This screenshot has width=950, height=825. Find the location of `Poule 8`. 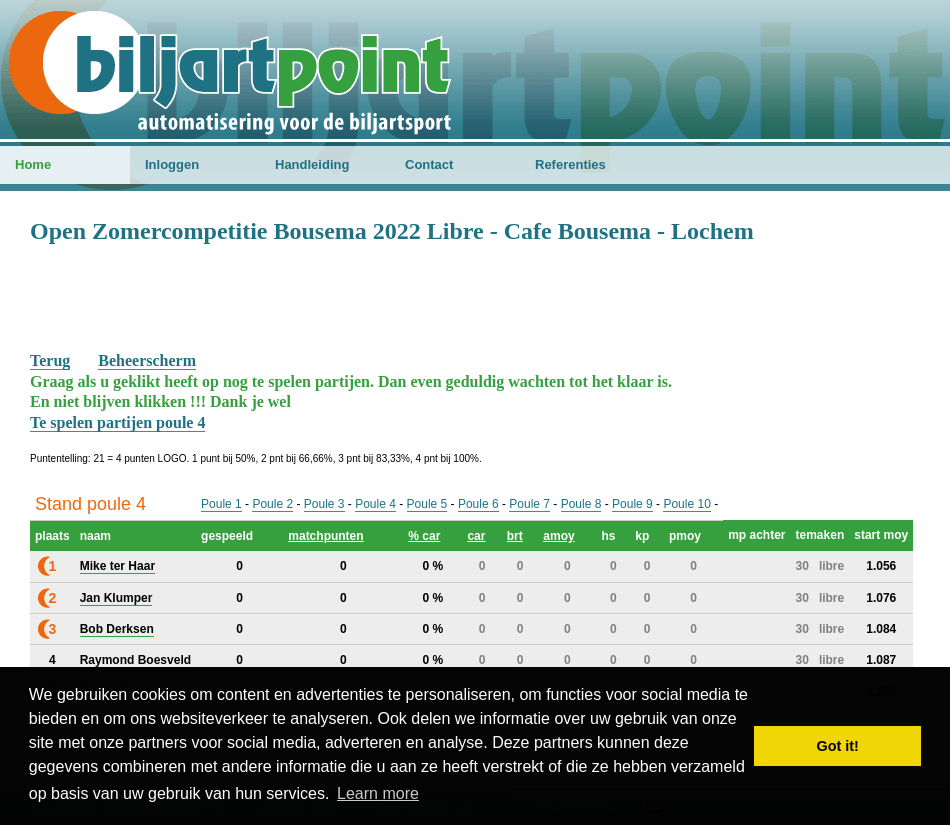

Poule 8 is located at coordinates (581, 504).